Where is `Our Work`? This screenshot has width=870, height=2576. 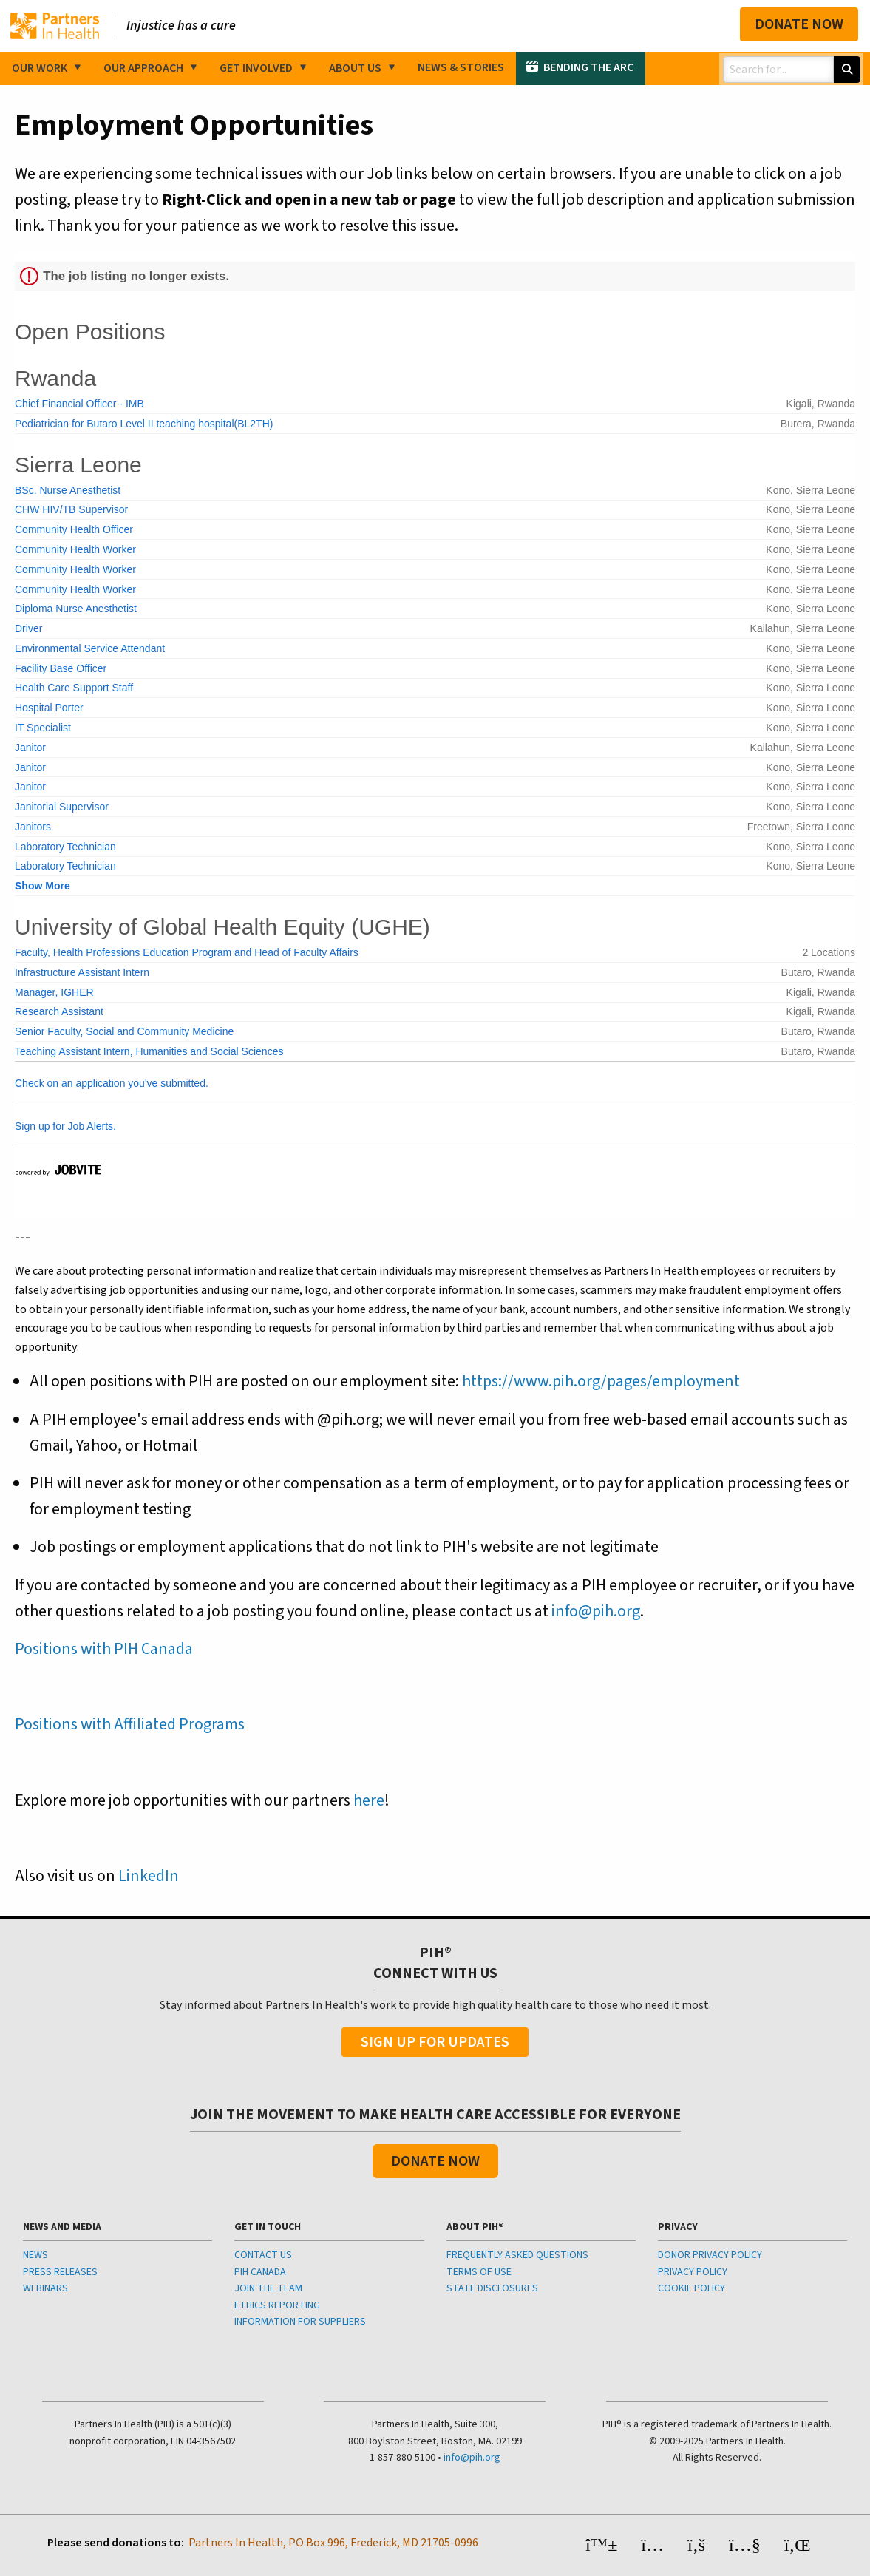 Our Work is located at coordinates (39, 68).